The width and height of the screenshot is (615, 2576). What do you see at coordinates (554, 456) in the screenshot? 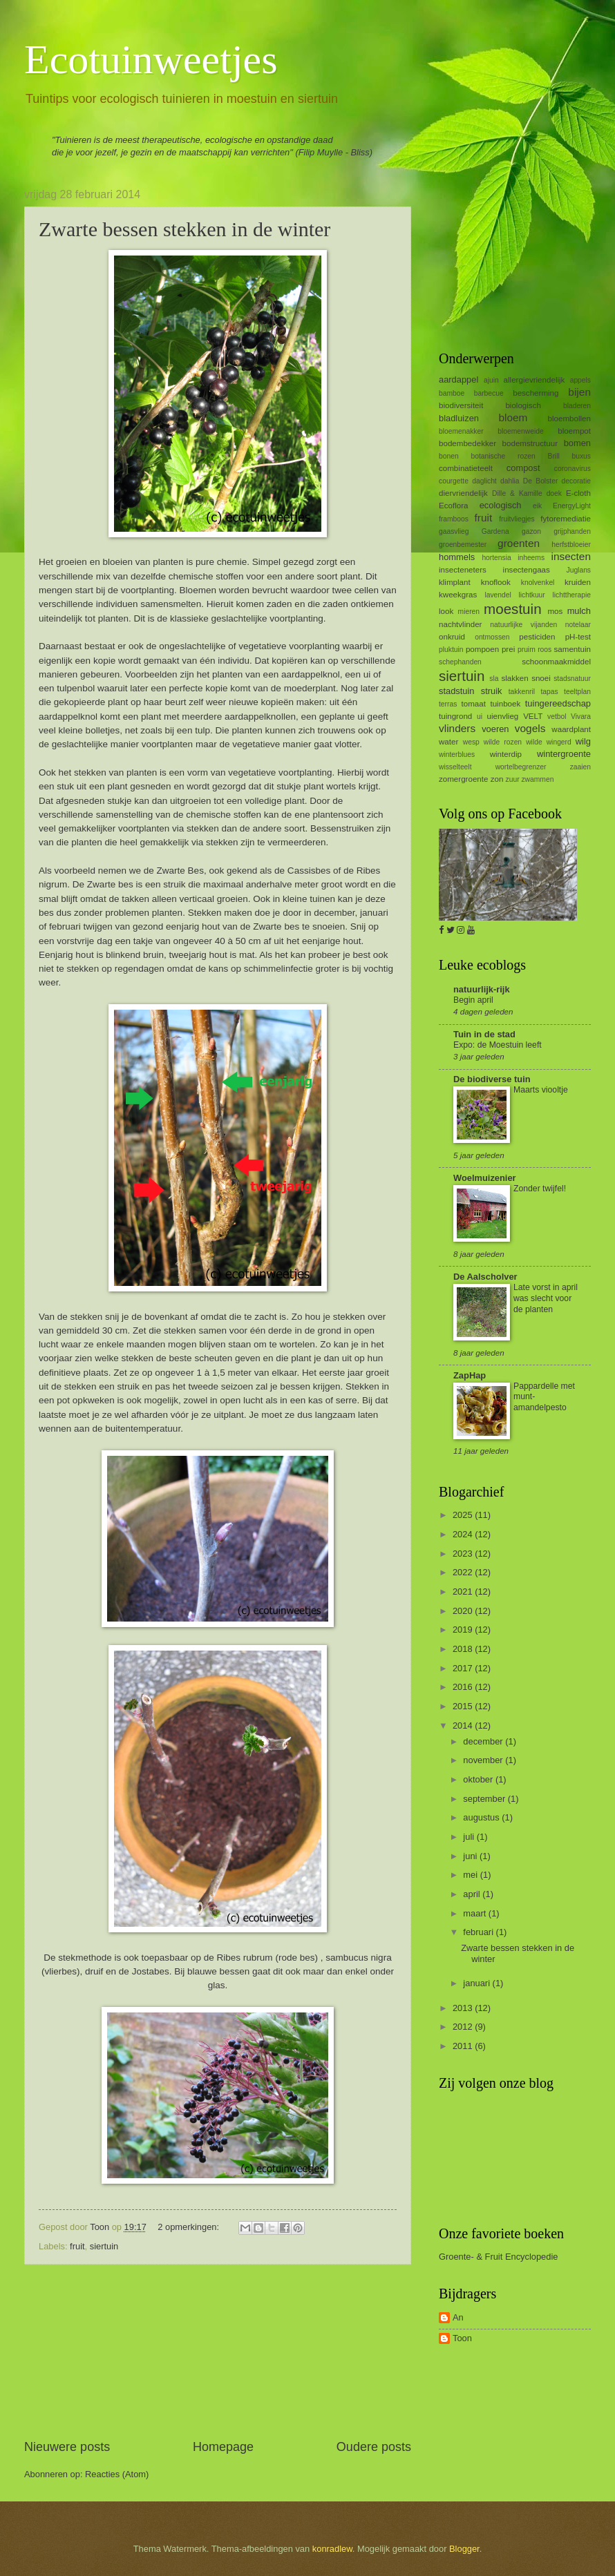
I see `Brill` at bounding box center [554, 456].